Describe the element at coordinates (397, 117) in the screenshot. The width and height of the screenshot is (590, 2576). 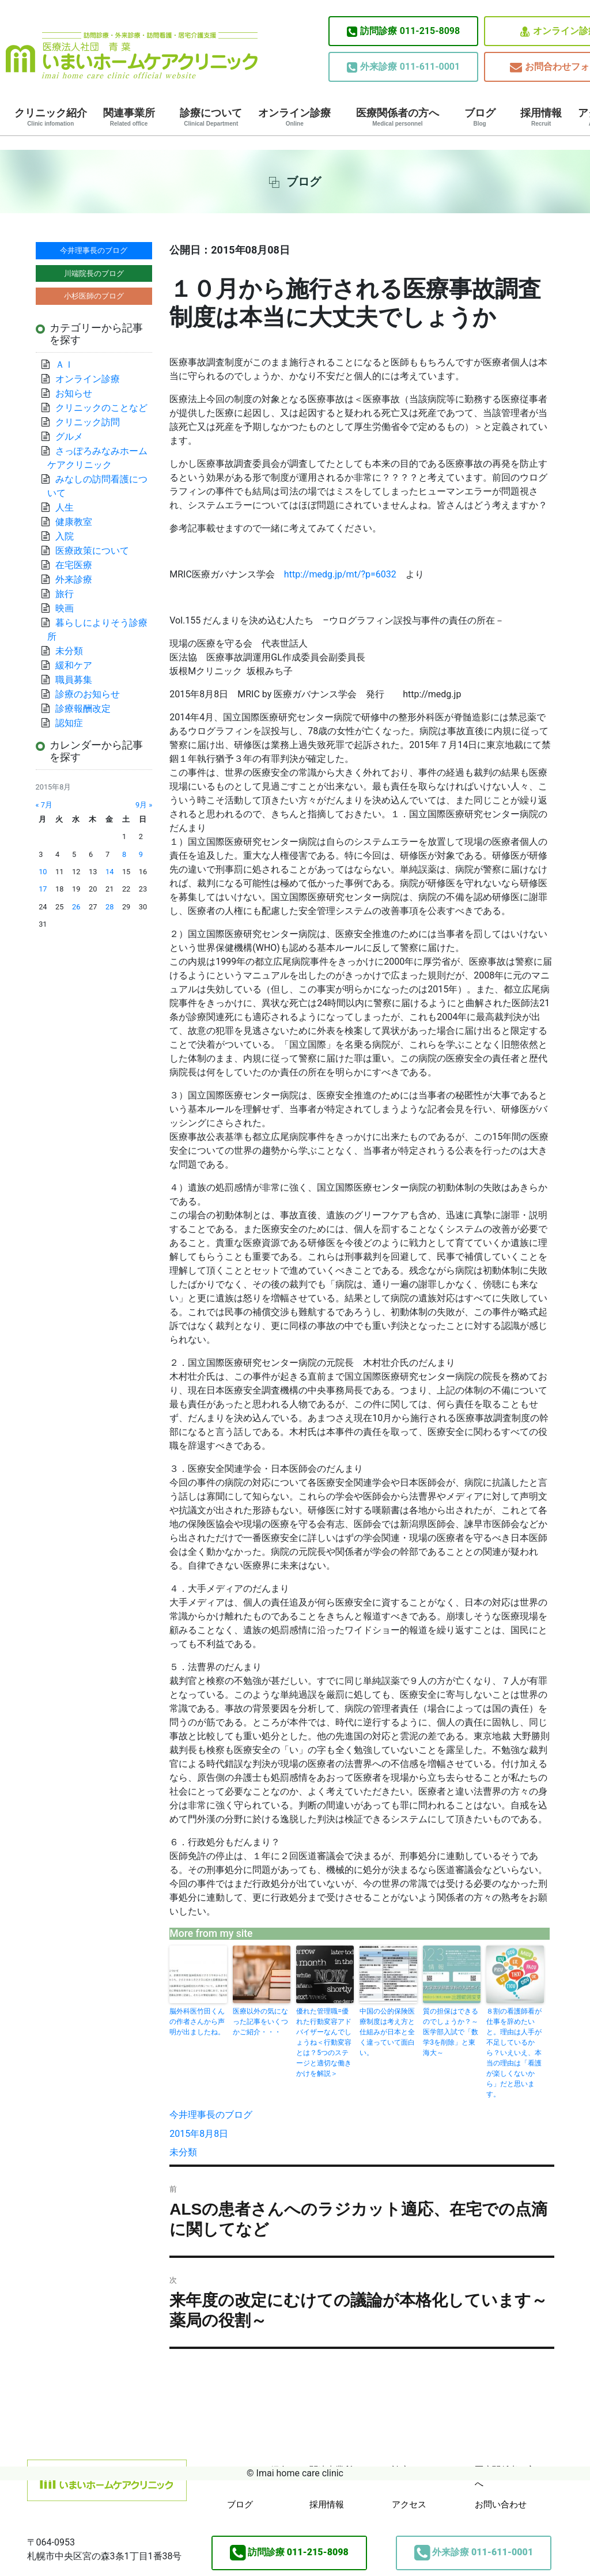
I see `医療関係者の方へ` at that location.